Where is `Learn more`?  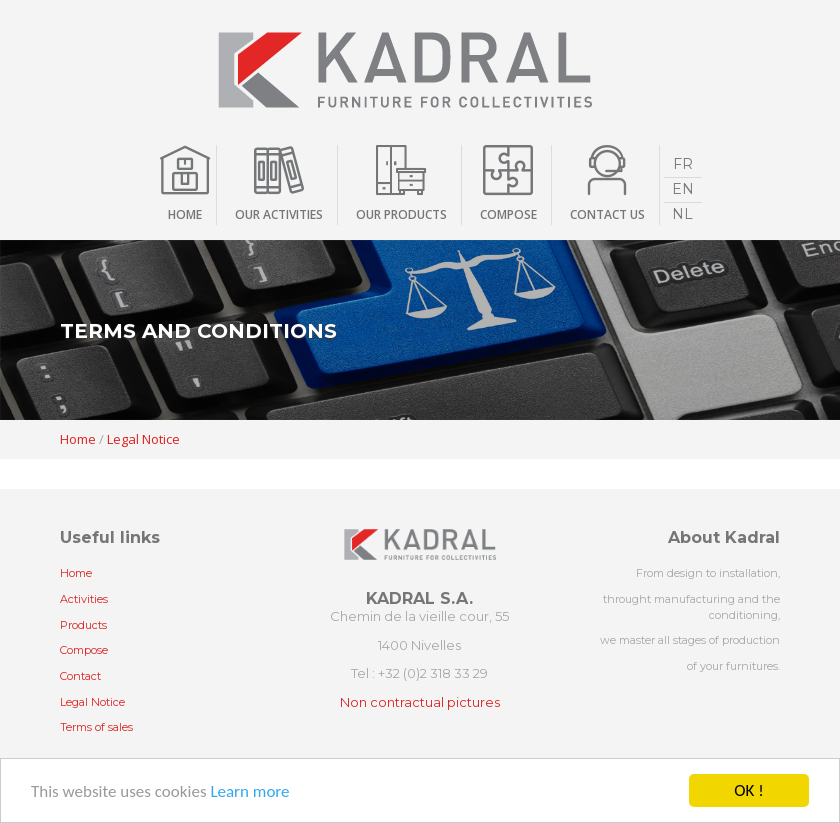 Learn more is located at coordinates (249, 791).